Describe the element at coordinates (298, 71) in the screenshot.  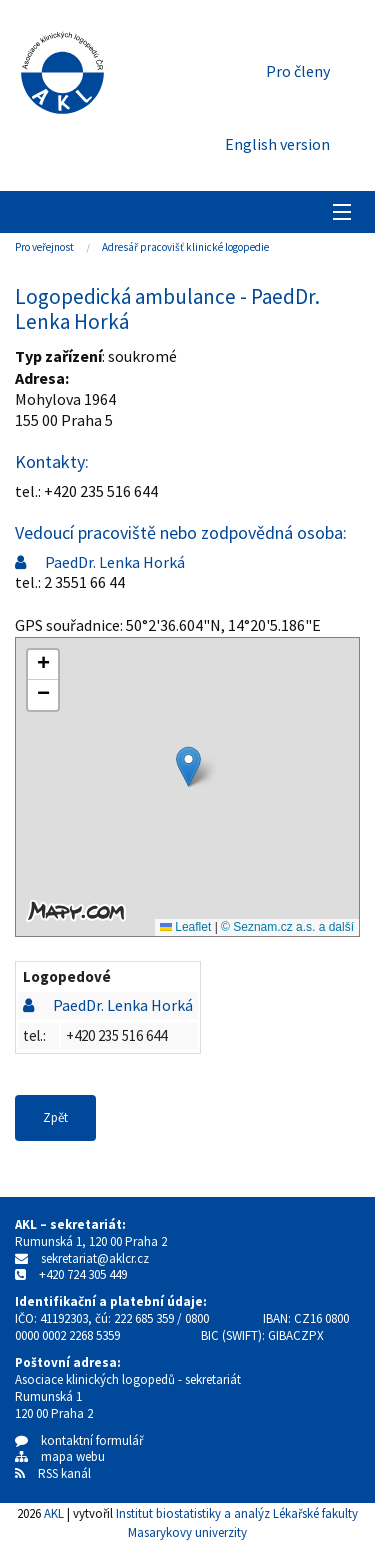
I see `Pro členy` at that location.